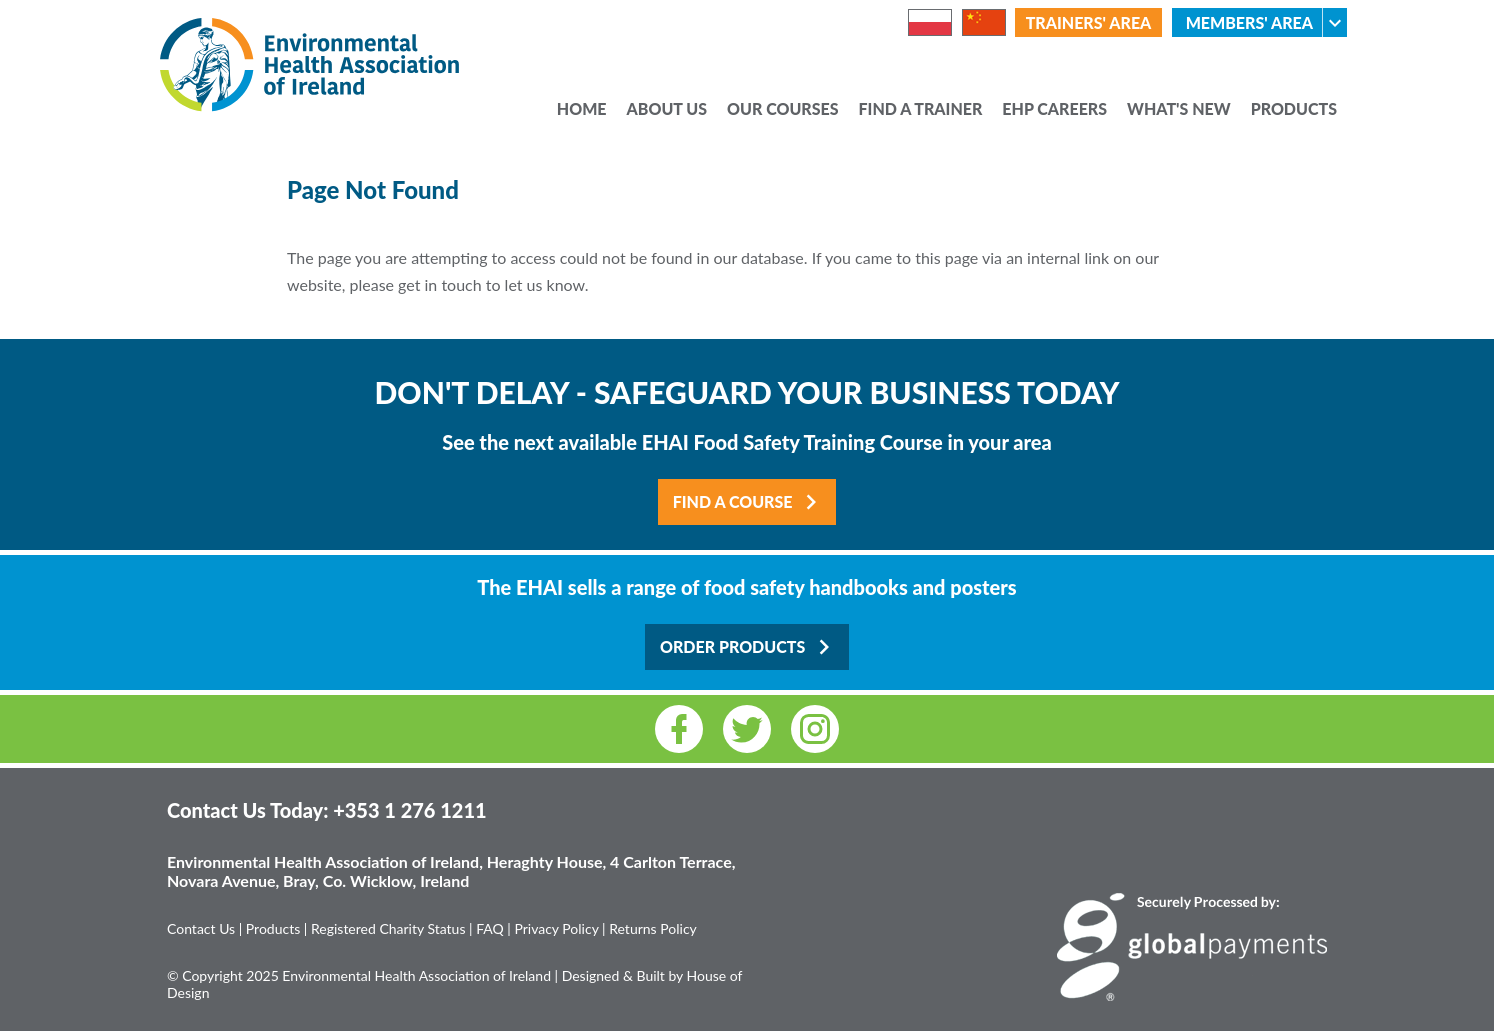 The image size is (1494, 1031). What do you see at coordinates (388, 928) in the screenshot?
I see `Registered Charity Status` at bounding box center [388, 928].